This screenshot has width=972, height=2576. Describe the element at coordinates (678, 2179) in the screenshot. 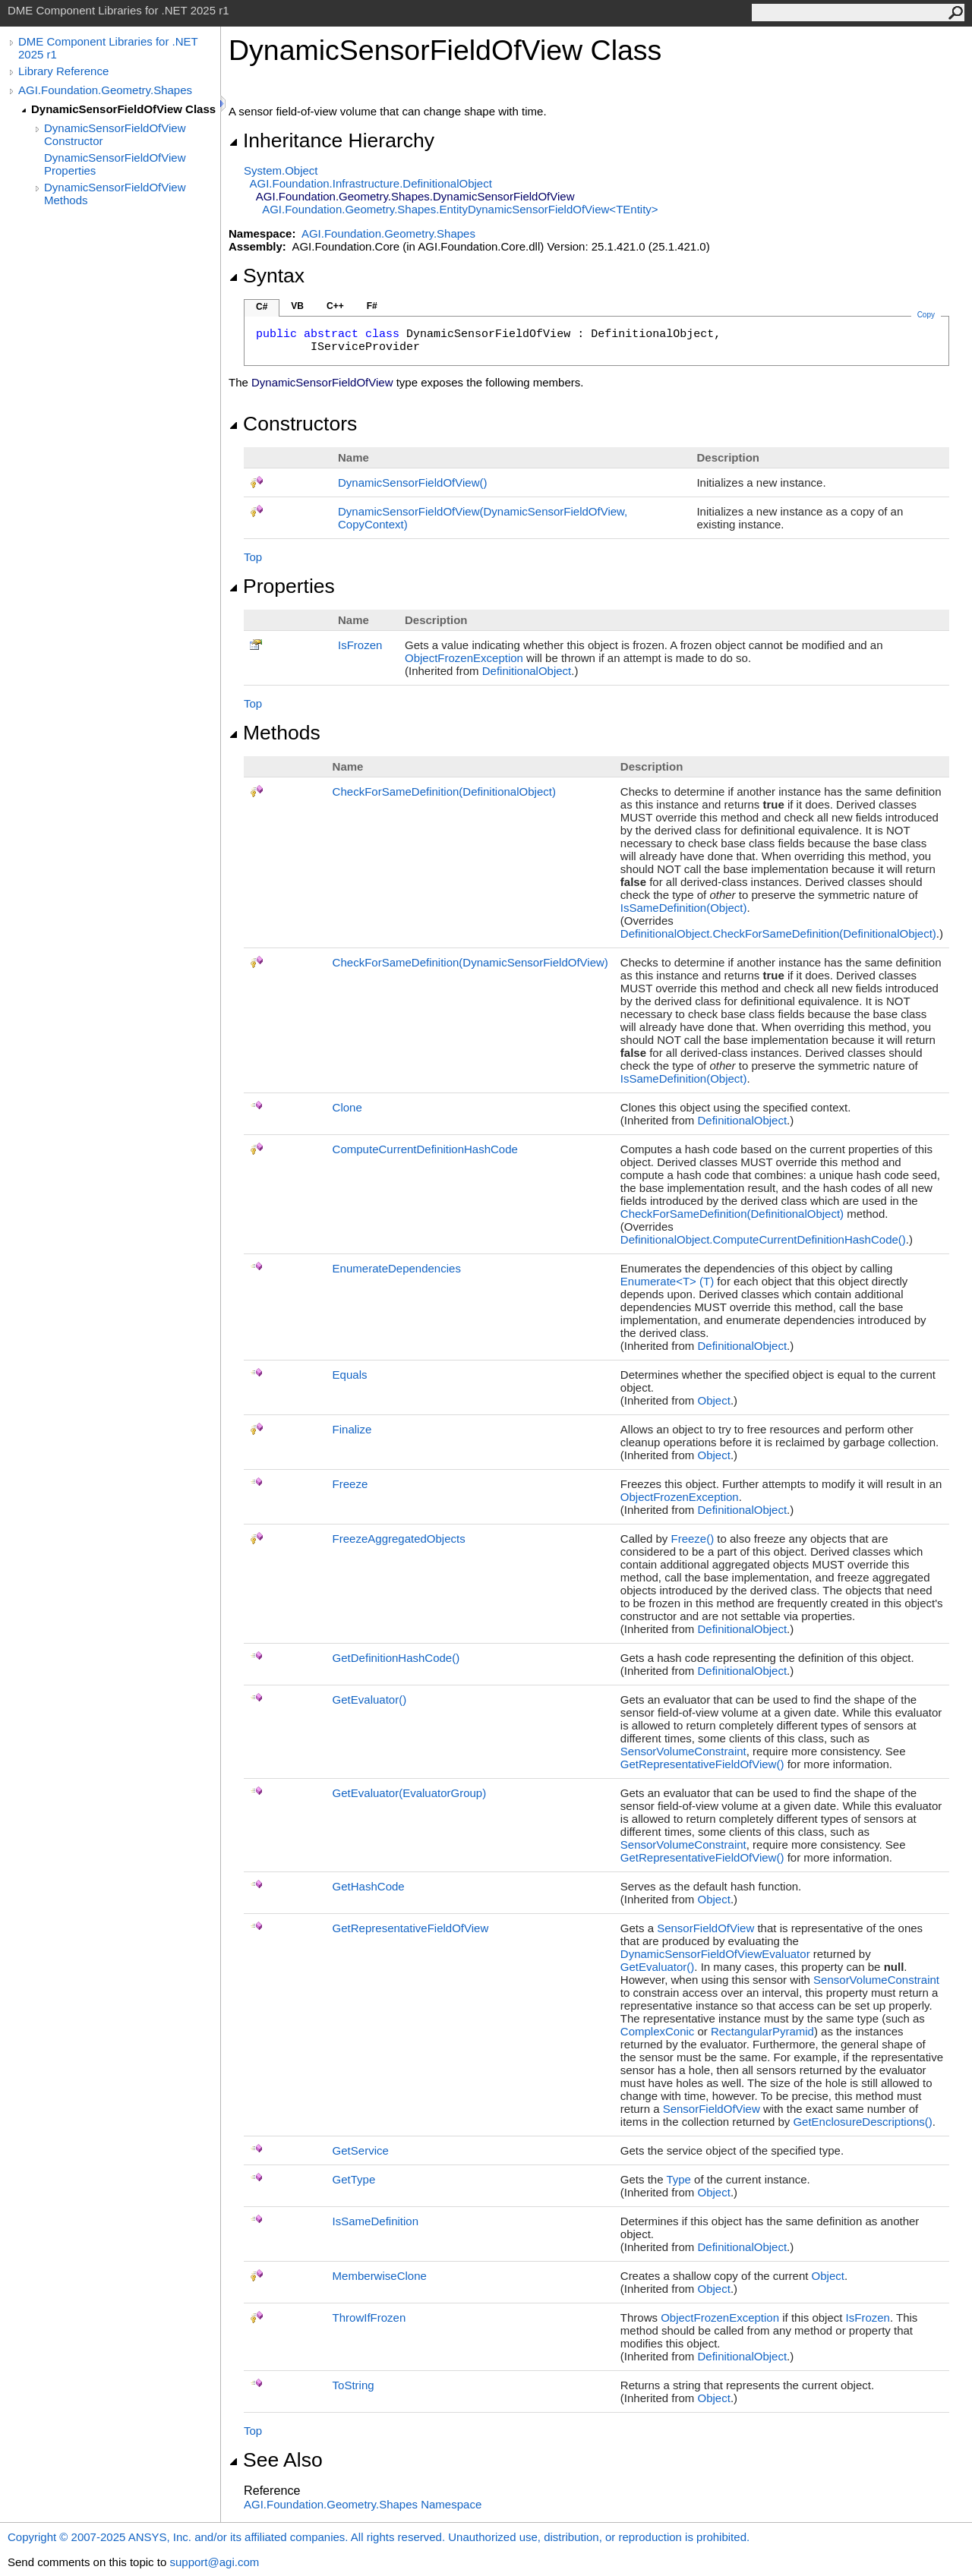

I see `Type` at that location.